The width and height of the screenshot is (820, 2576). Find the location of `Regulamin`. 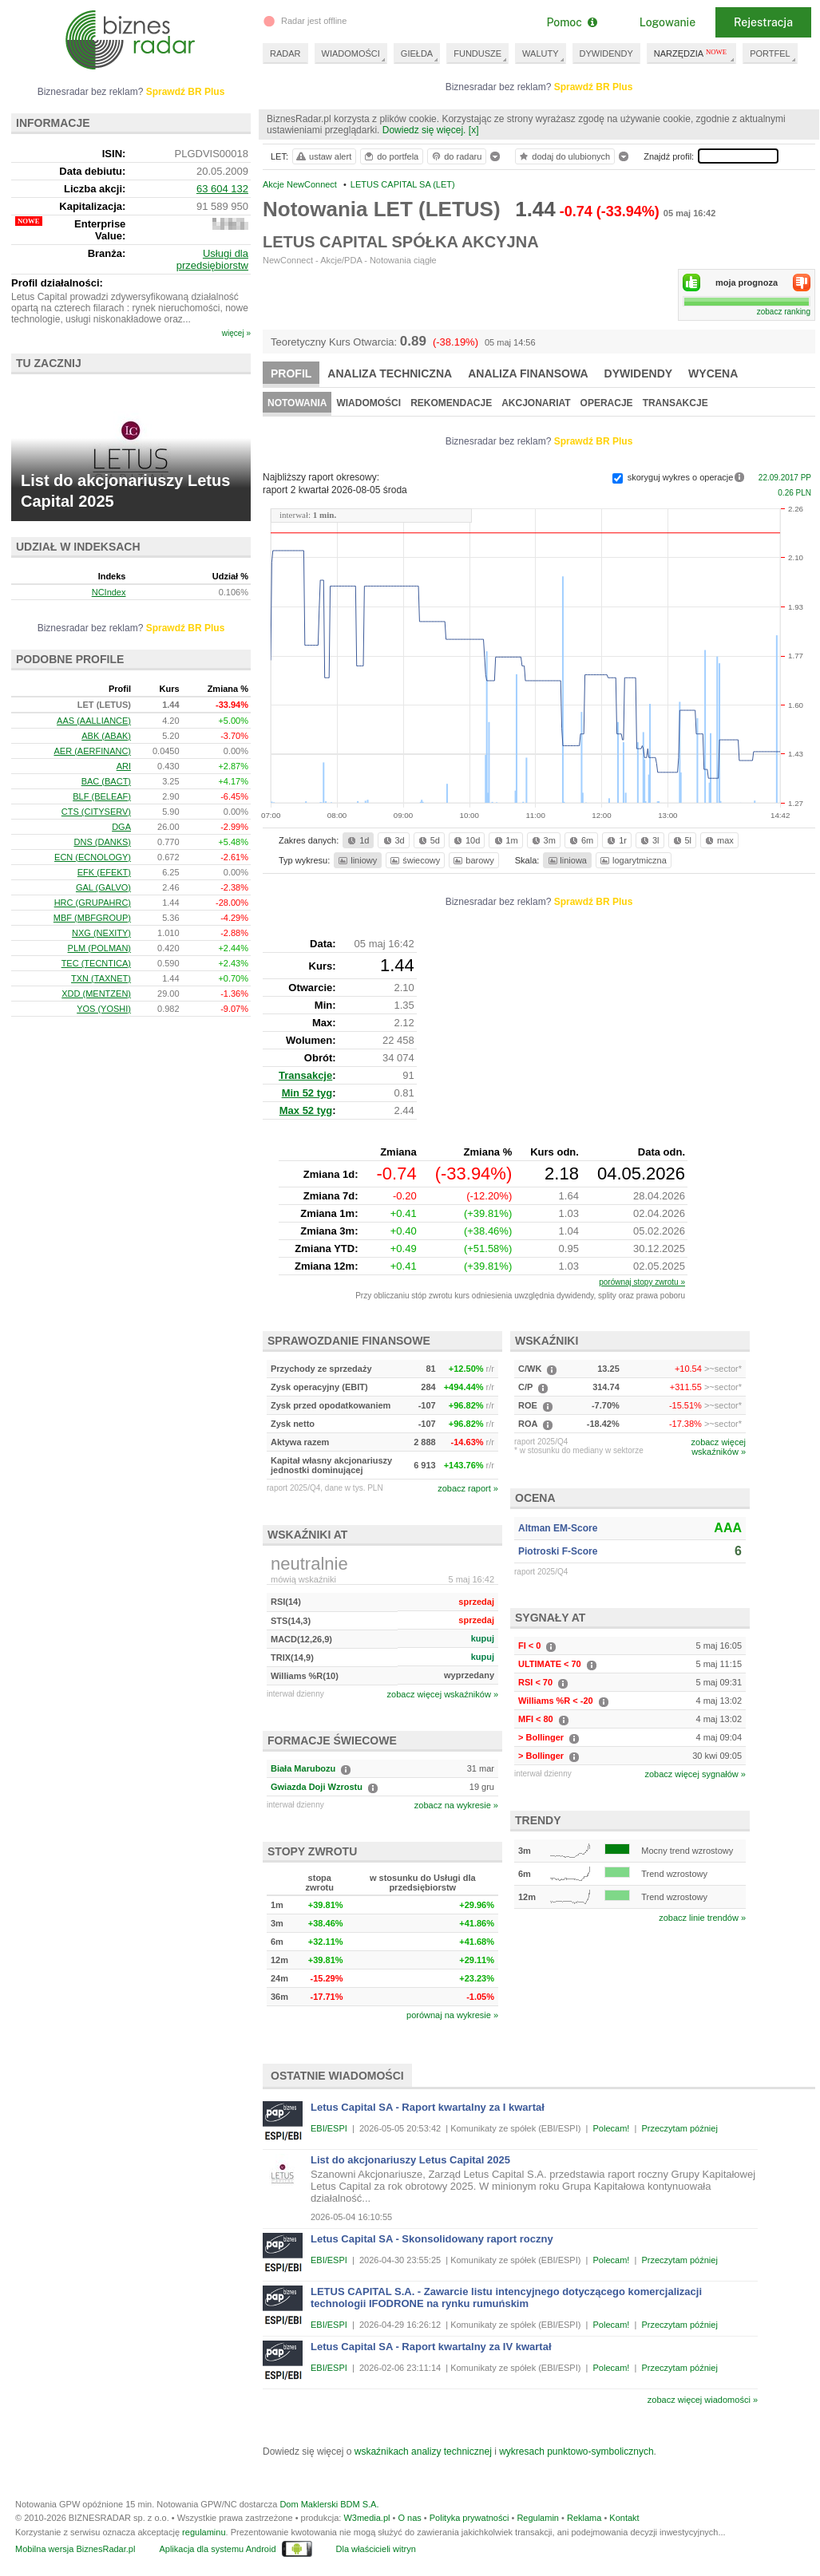

Regulamin is located at coordinates (538, 2518).